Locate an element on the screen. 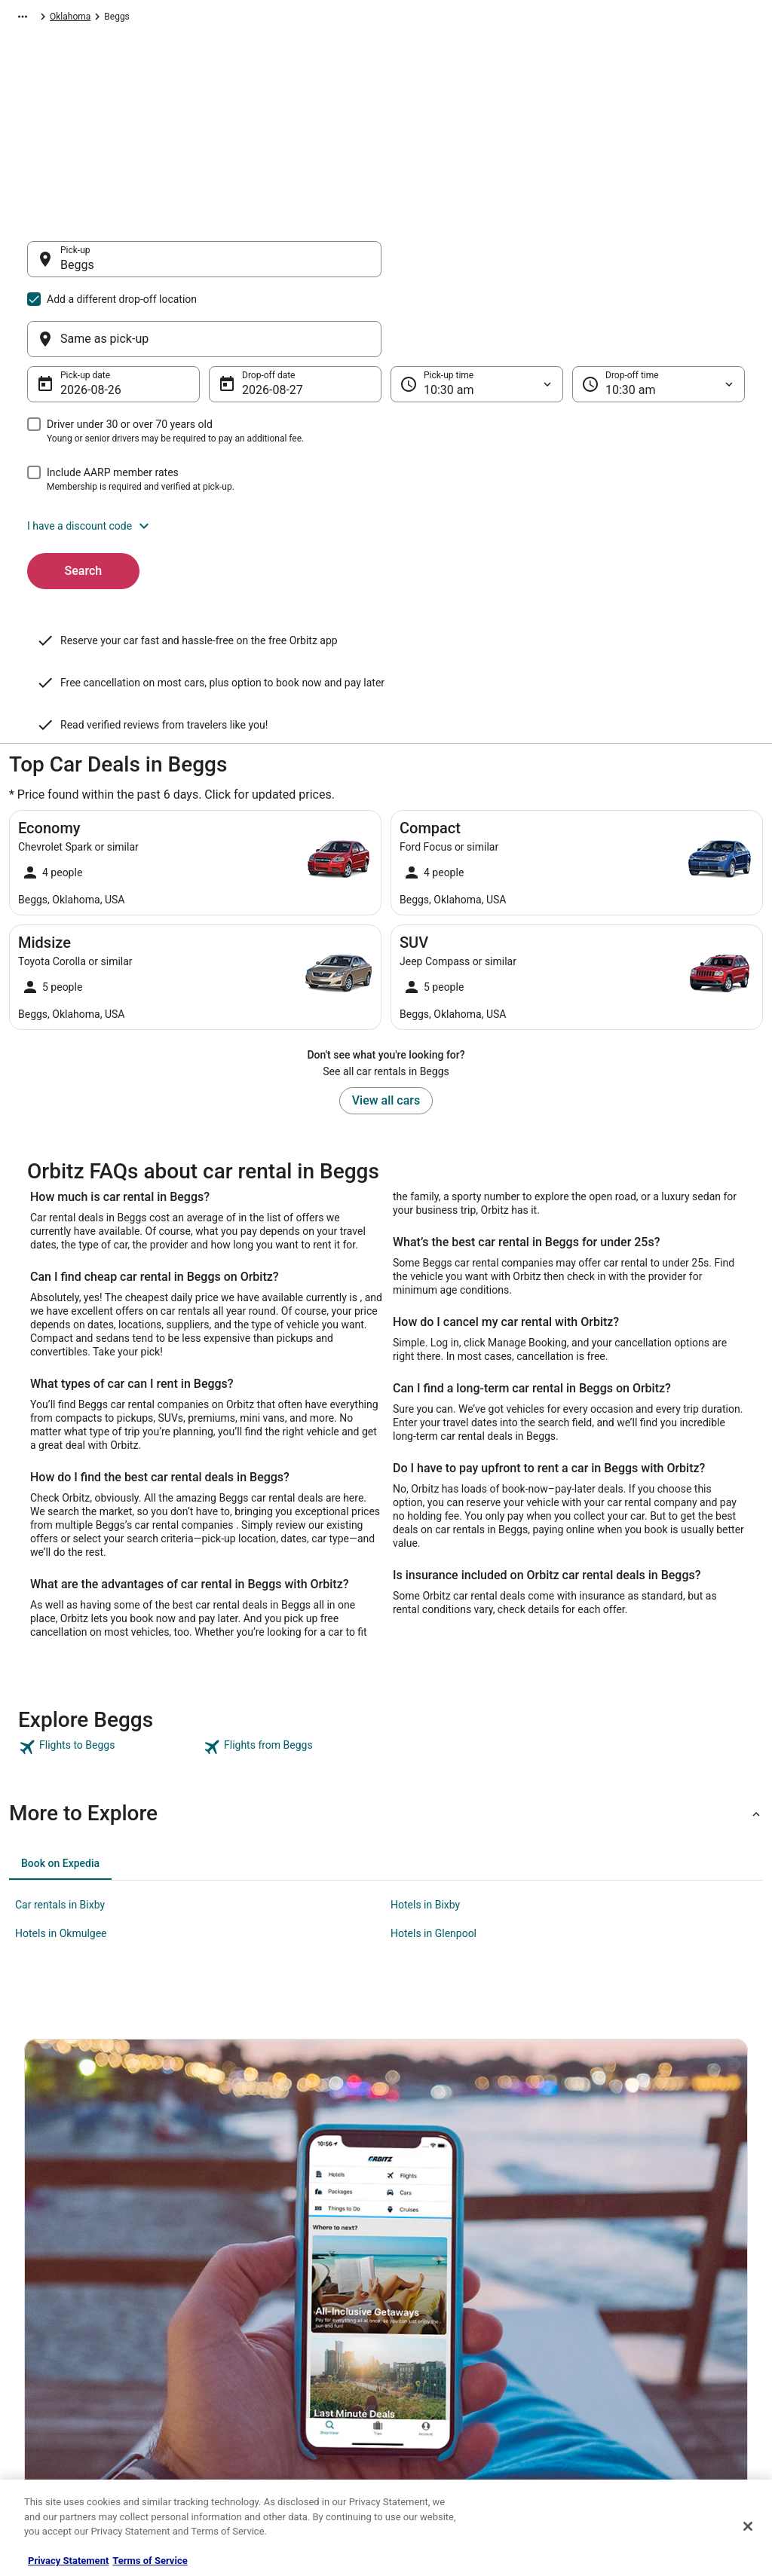 This screenshot has width=772, height=2576. Oklahoma [link] is located at coordinates (328, 19).